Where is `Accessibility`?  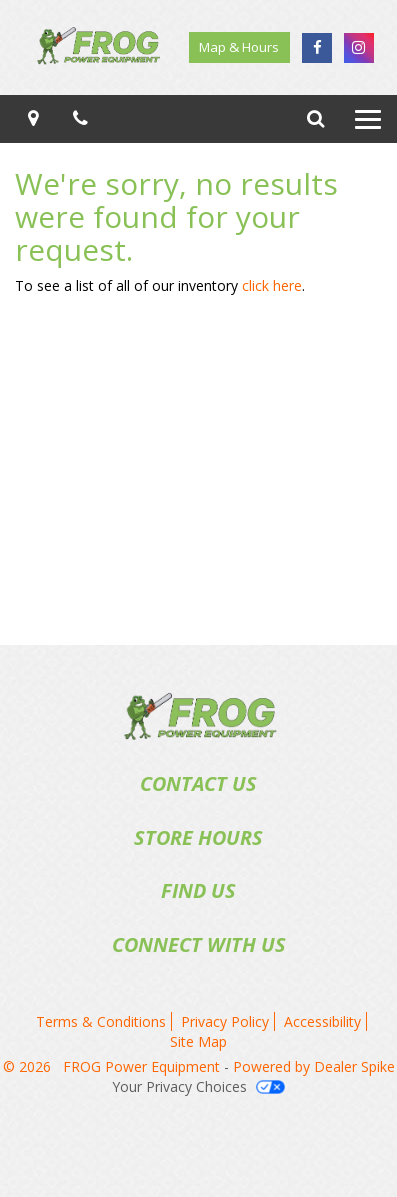
Accessibility is located at coordinates (322, 1021).